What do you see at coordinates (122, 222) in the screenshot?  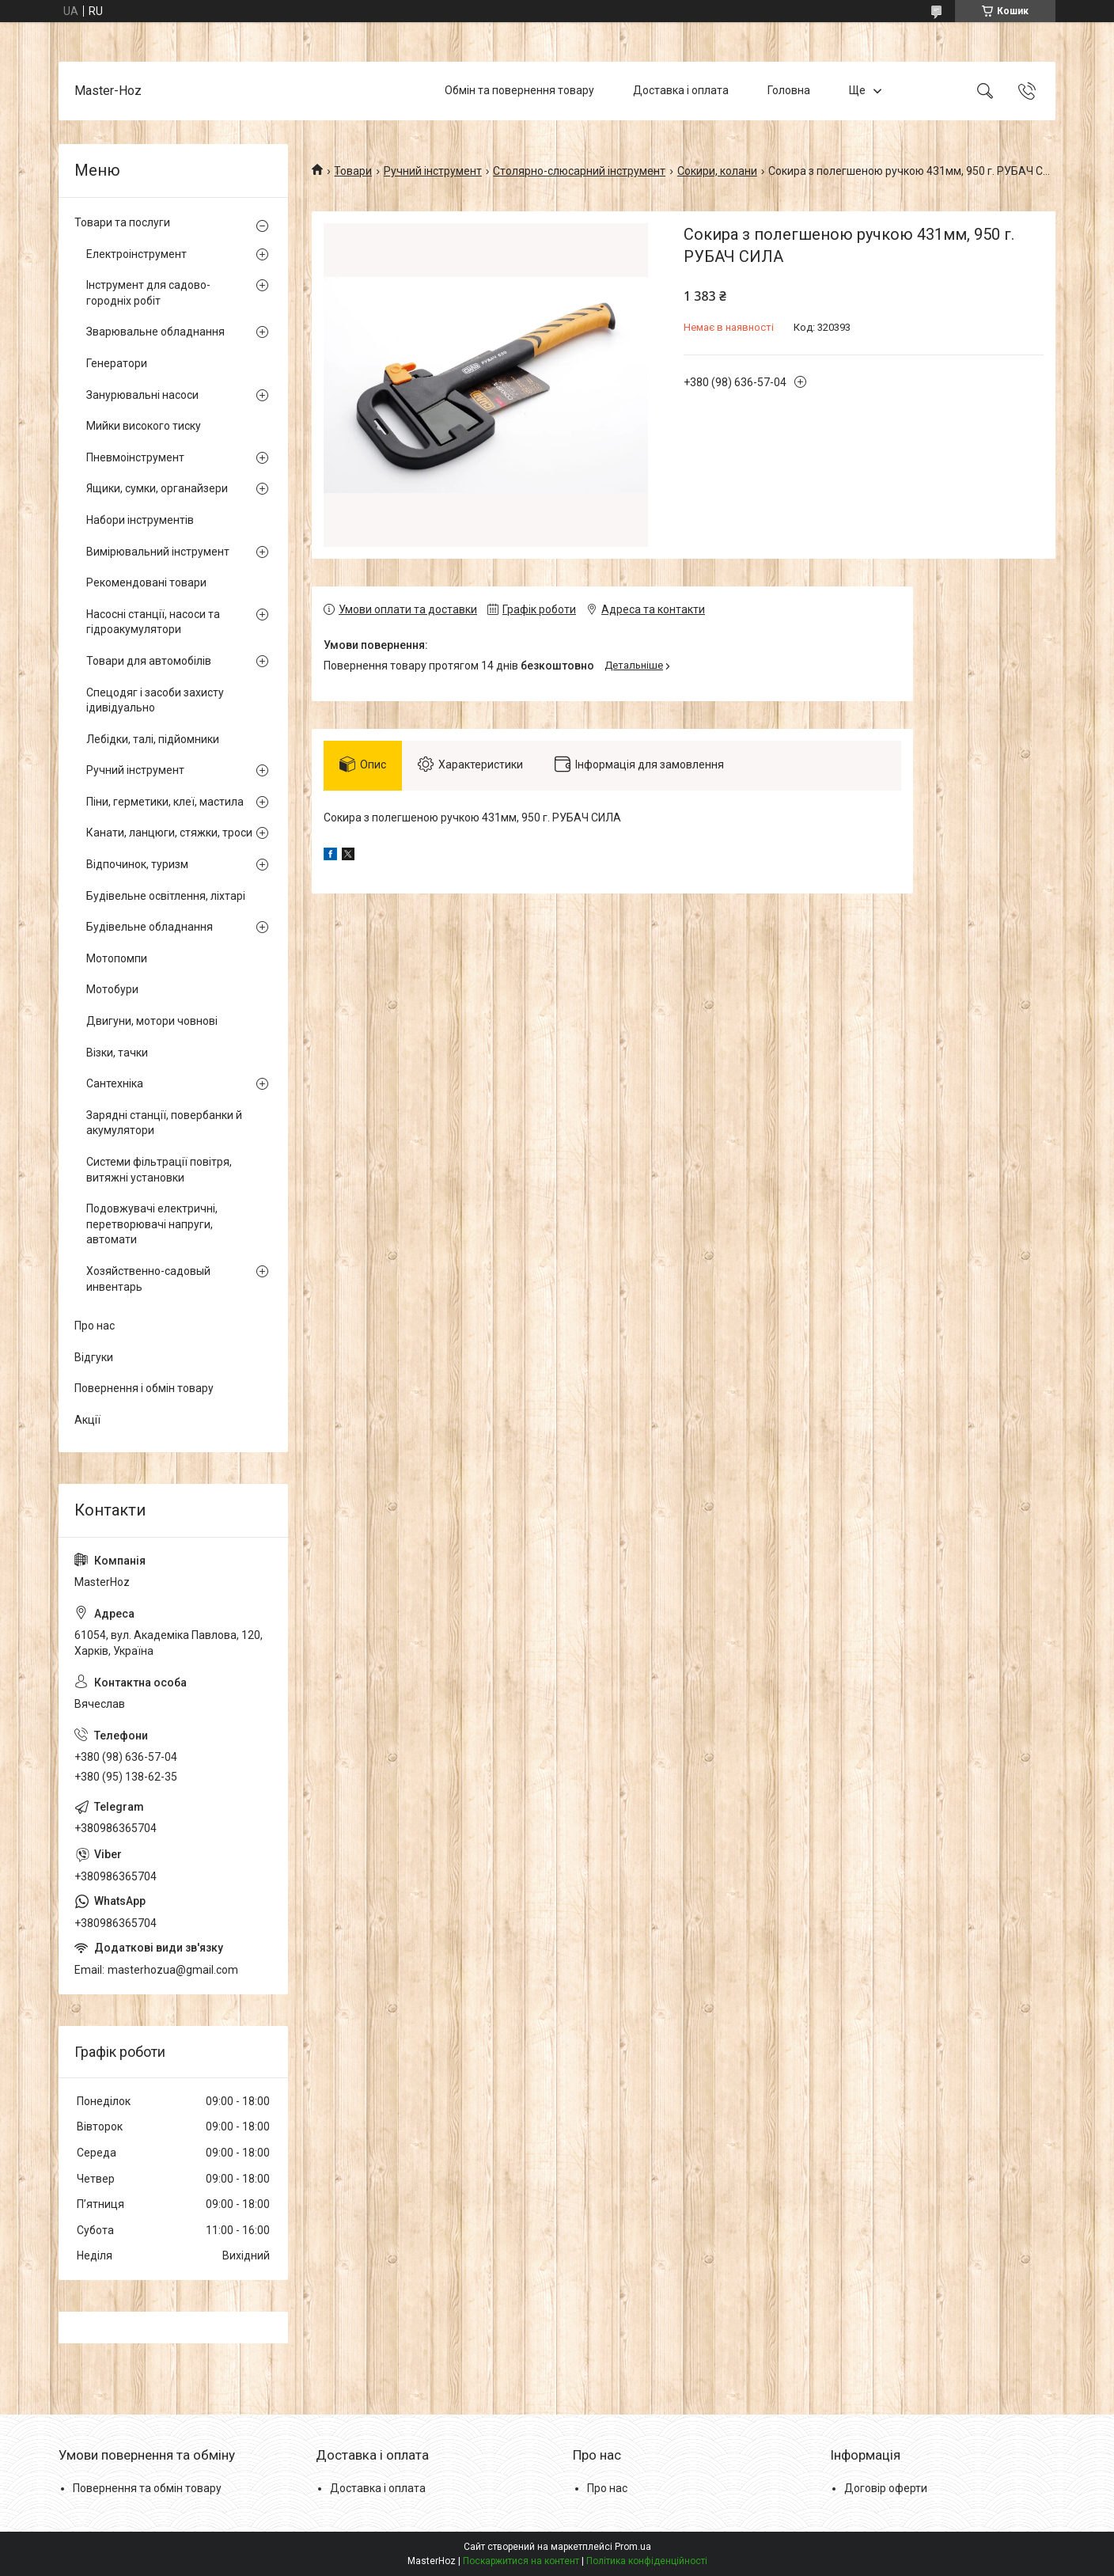 I see `Товари та послуги` at bounding box center [122, 222].